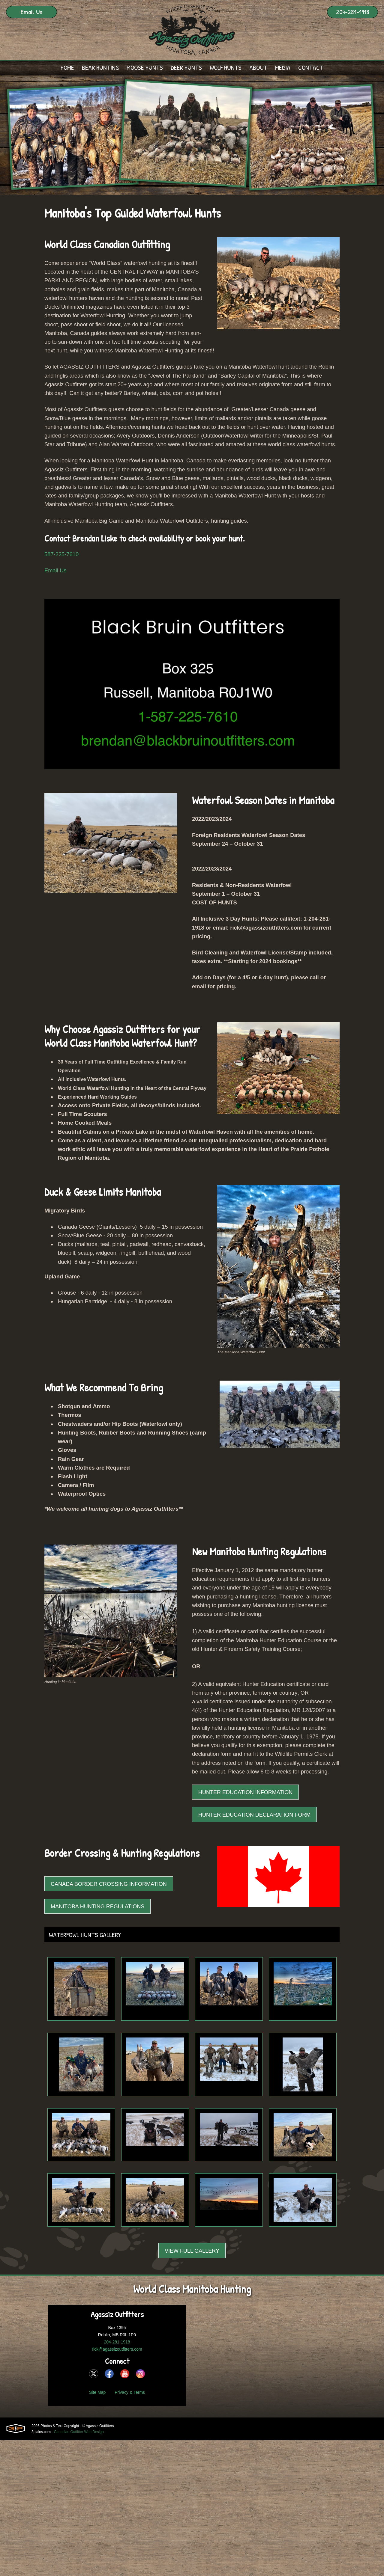  Describe the element at coordinates (97, 2528) in the screenshot. I see `Site Map` at that location.